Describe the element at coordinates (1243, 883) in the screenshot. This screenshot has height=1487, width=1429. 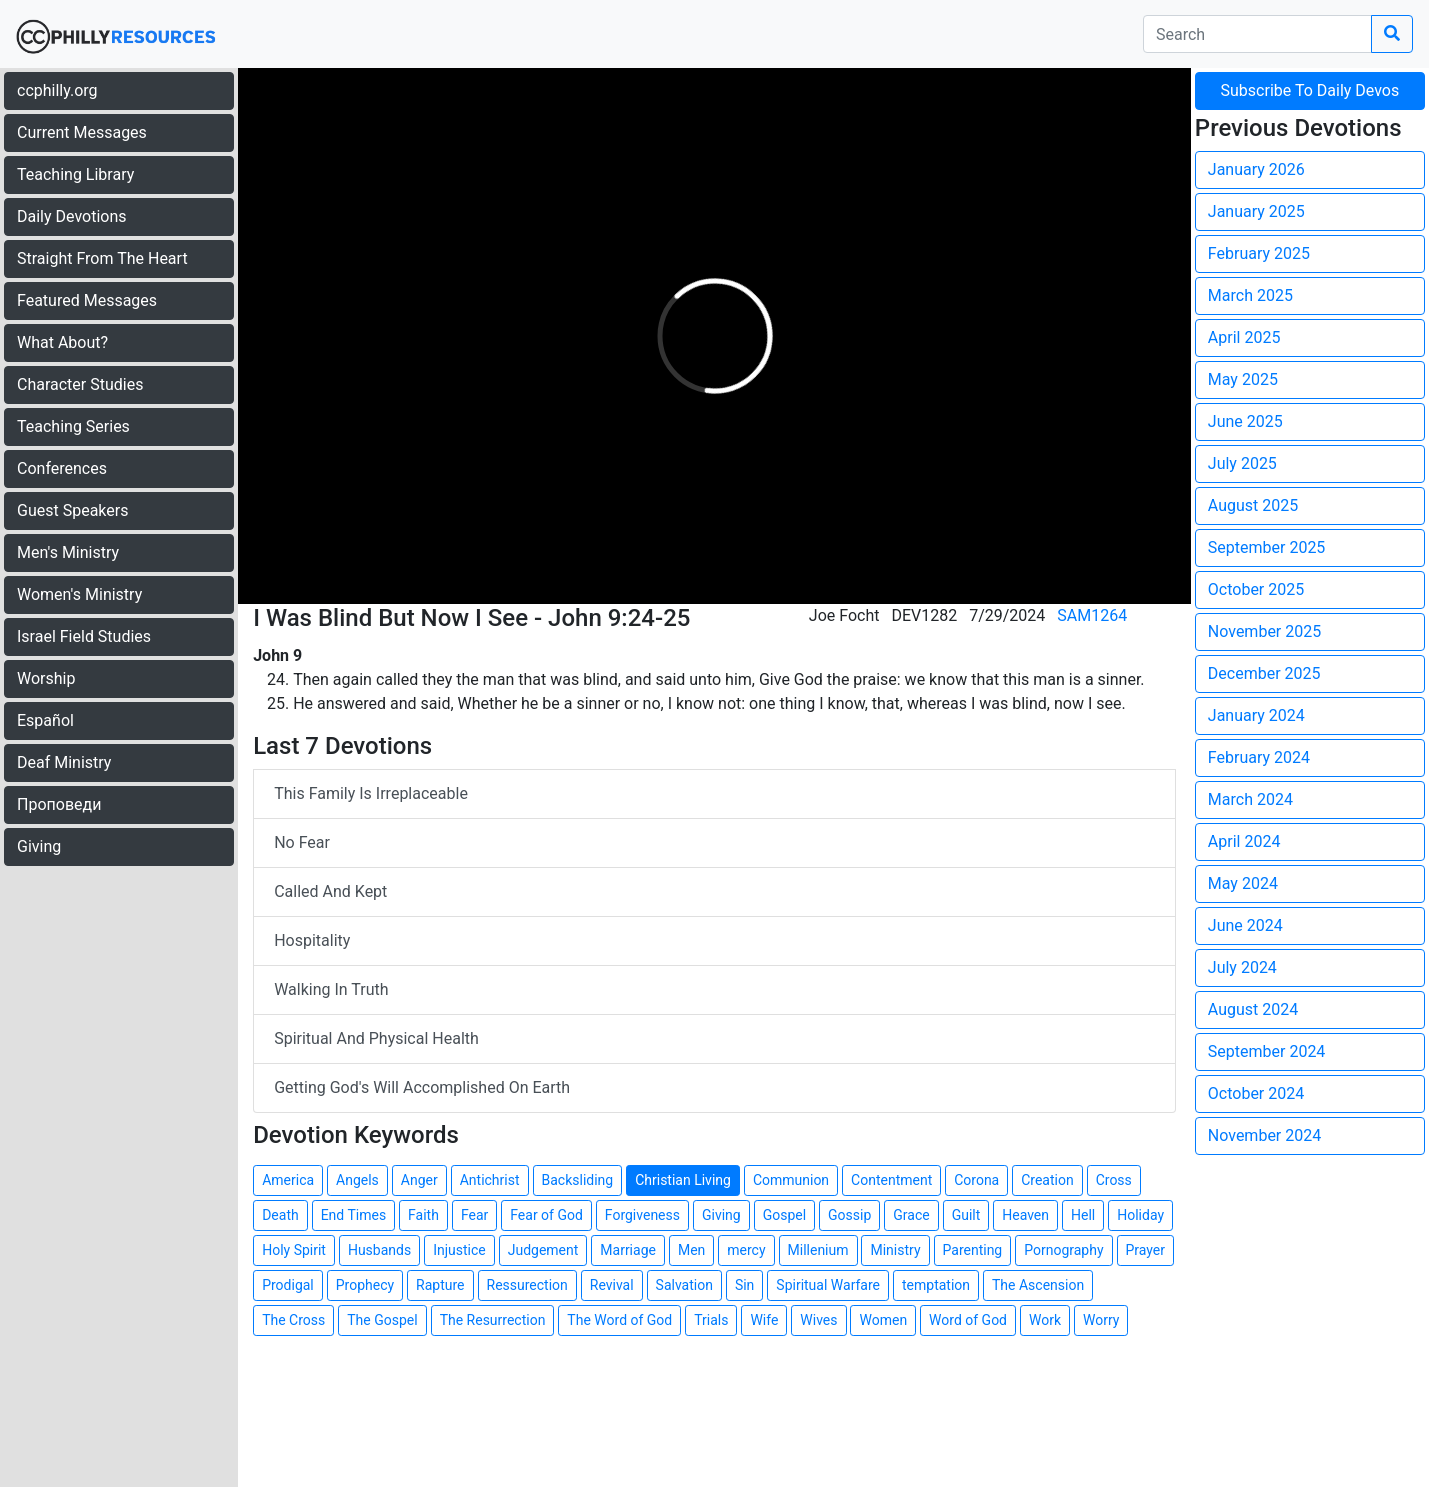
I see `May 2024` at that location.